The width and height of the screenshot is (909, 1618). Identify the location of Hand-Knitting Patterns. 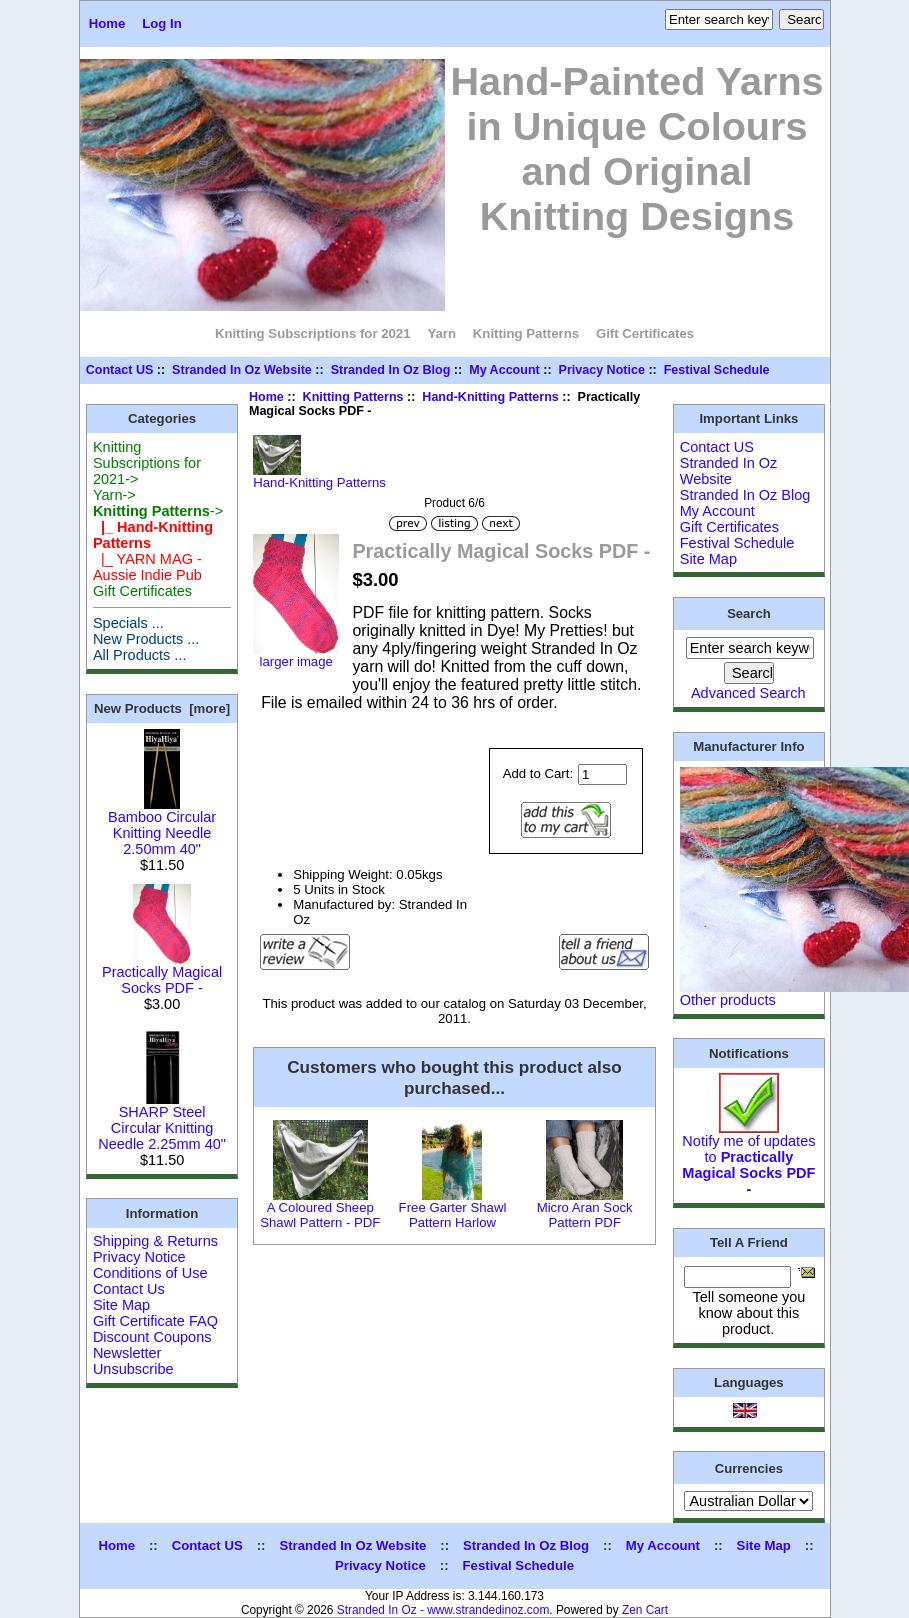
(490, 397).